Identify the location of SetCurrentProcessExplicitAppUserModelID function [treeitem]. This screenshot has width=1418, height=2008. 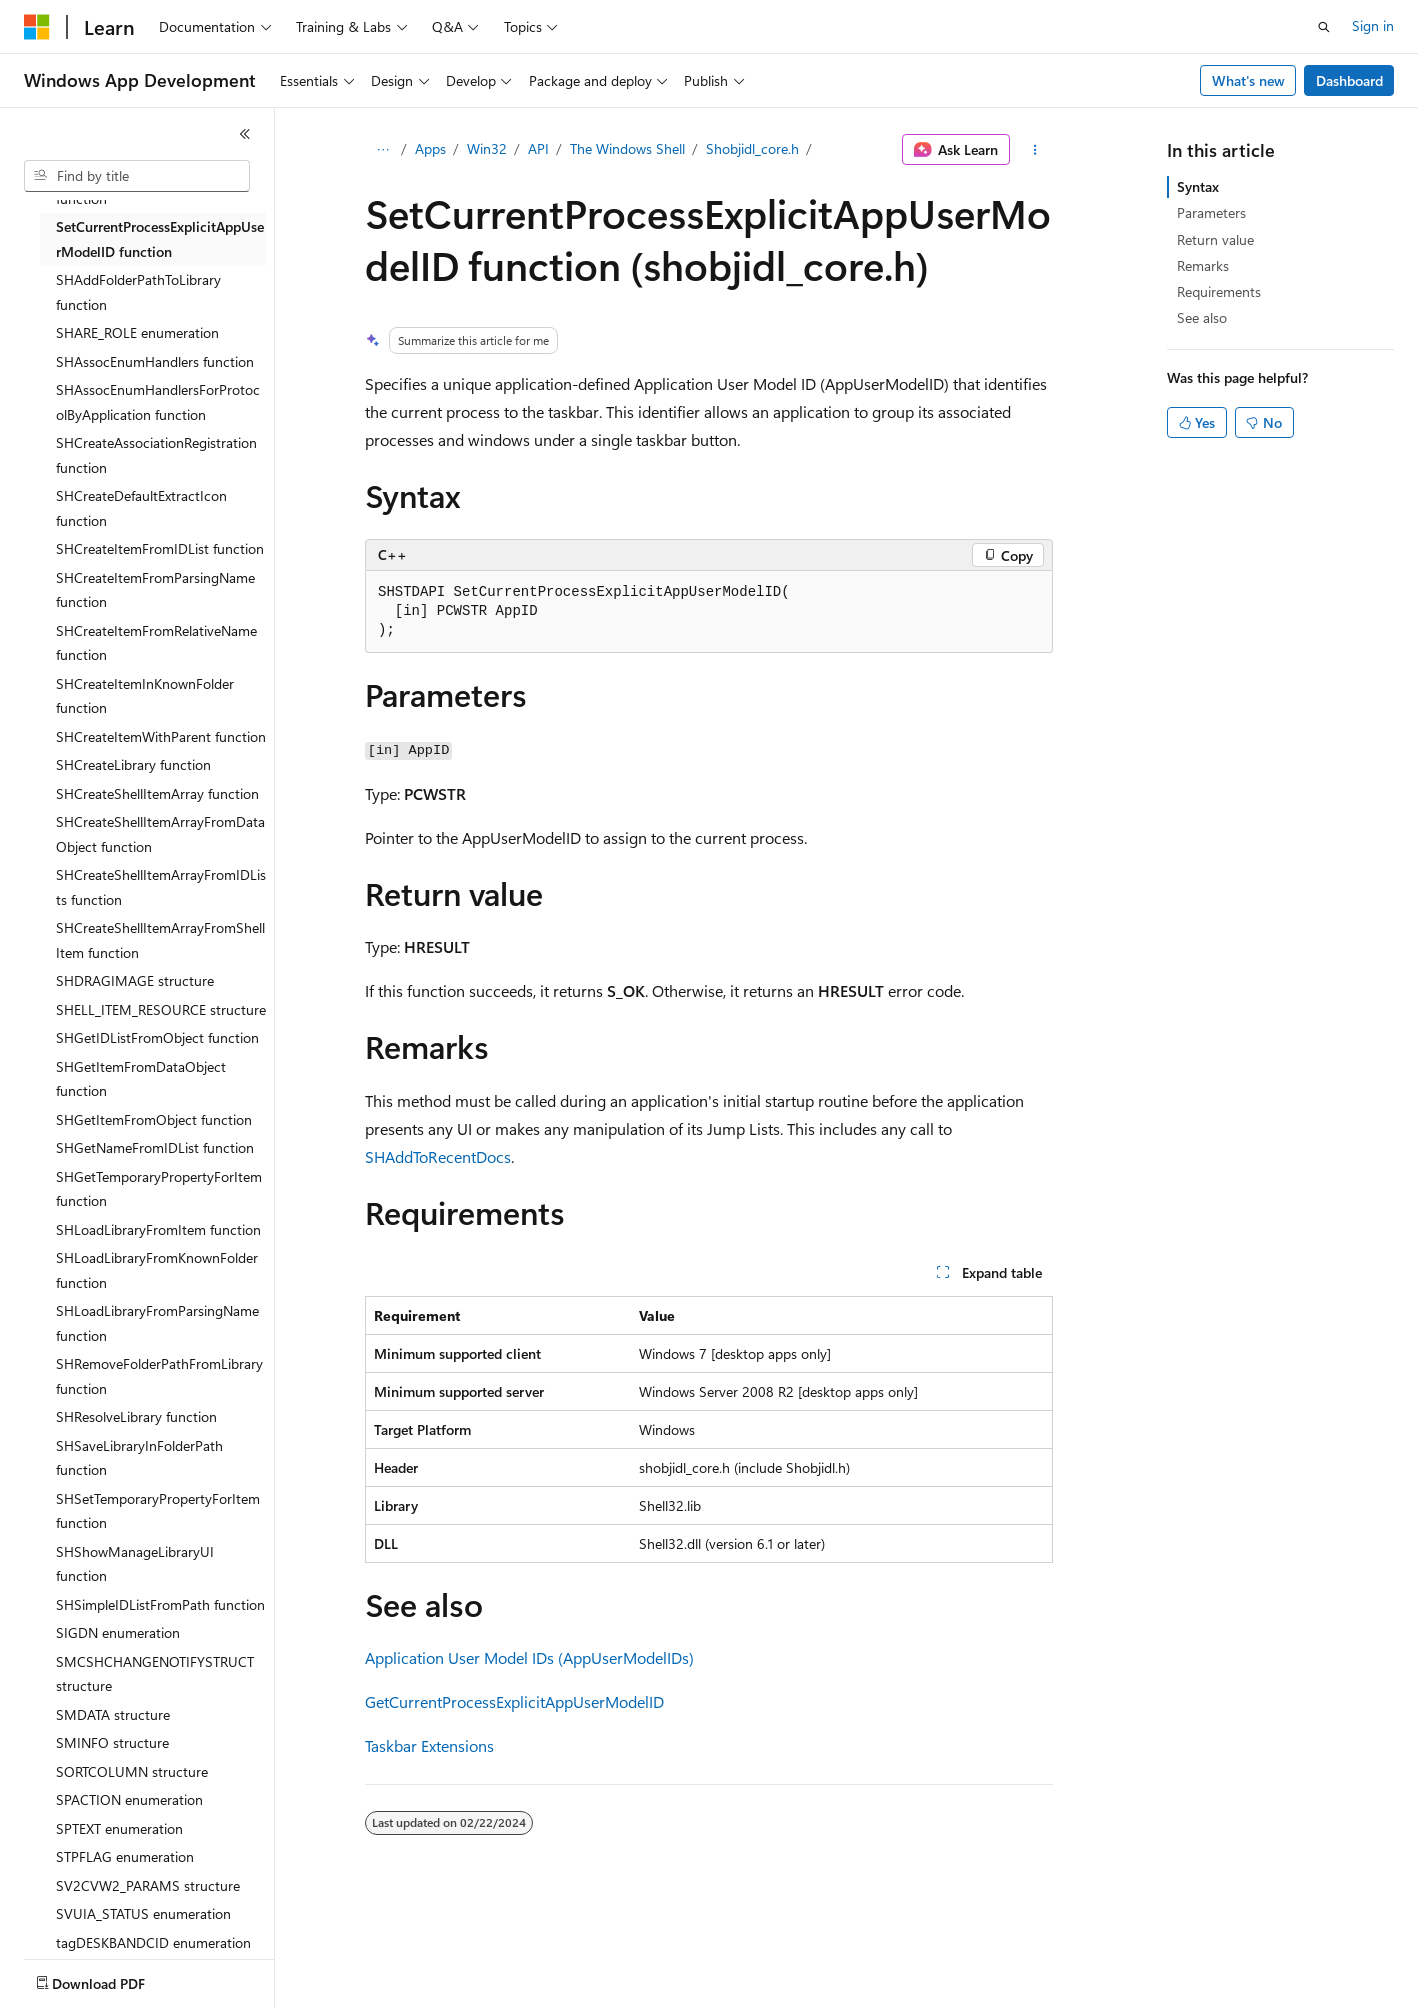
(160, 239).